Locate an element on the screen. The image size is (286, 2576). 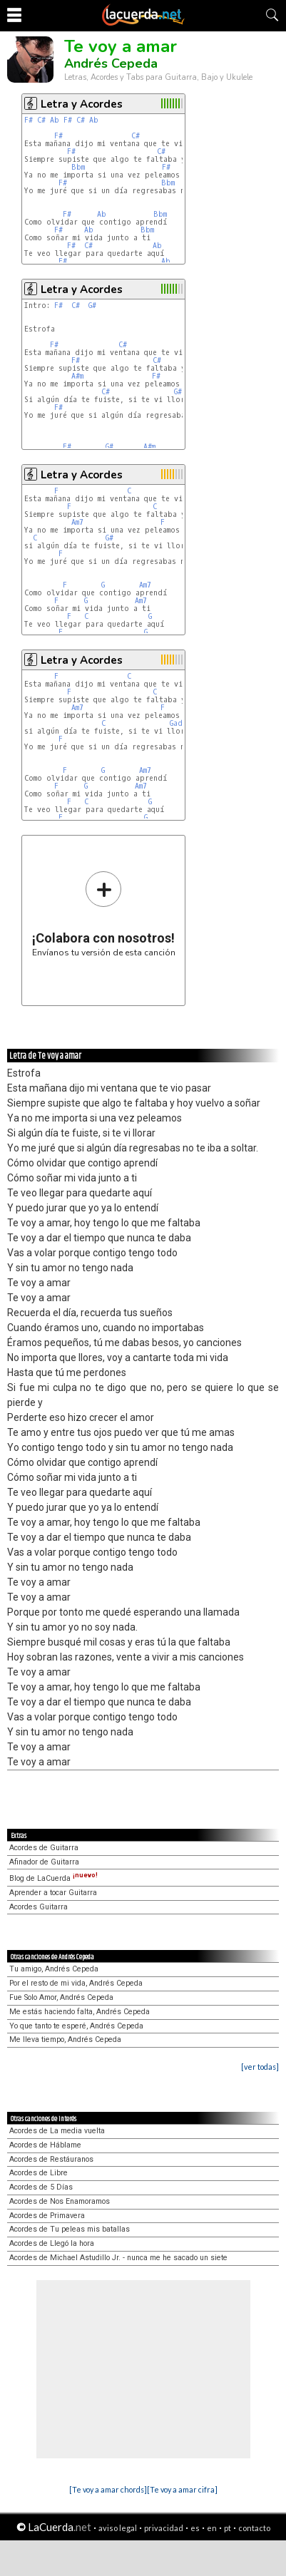
Ab is located at coordinates (54, 120).